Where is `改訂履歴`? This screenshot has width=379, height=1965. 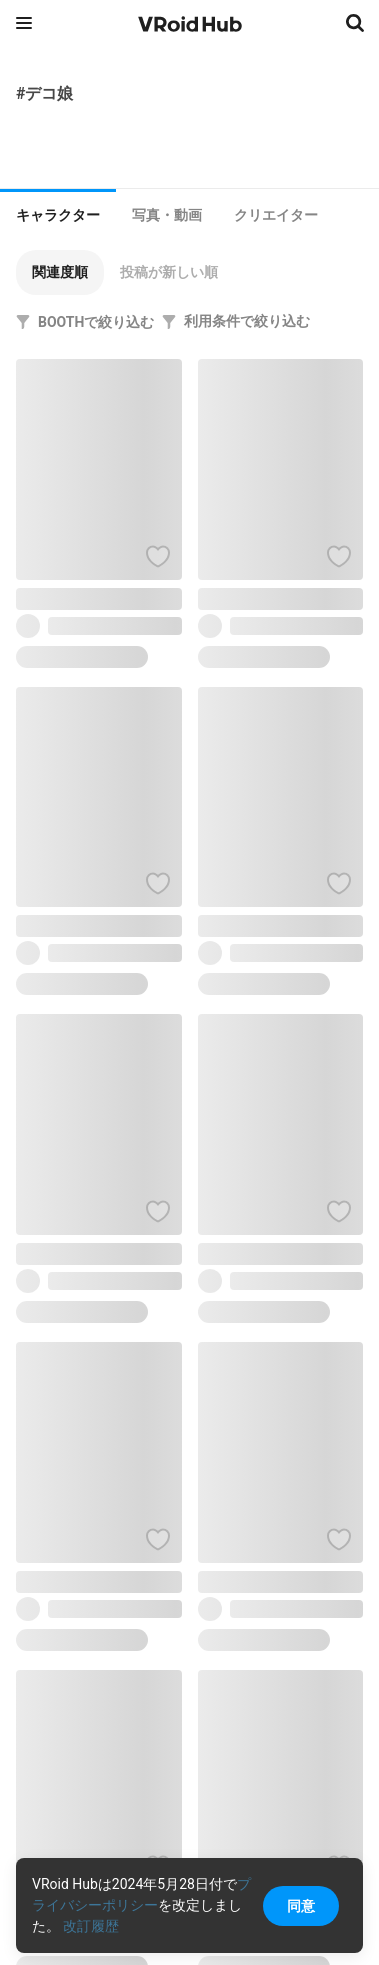 改訂履歴 is located at coordinates (91, 1926).